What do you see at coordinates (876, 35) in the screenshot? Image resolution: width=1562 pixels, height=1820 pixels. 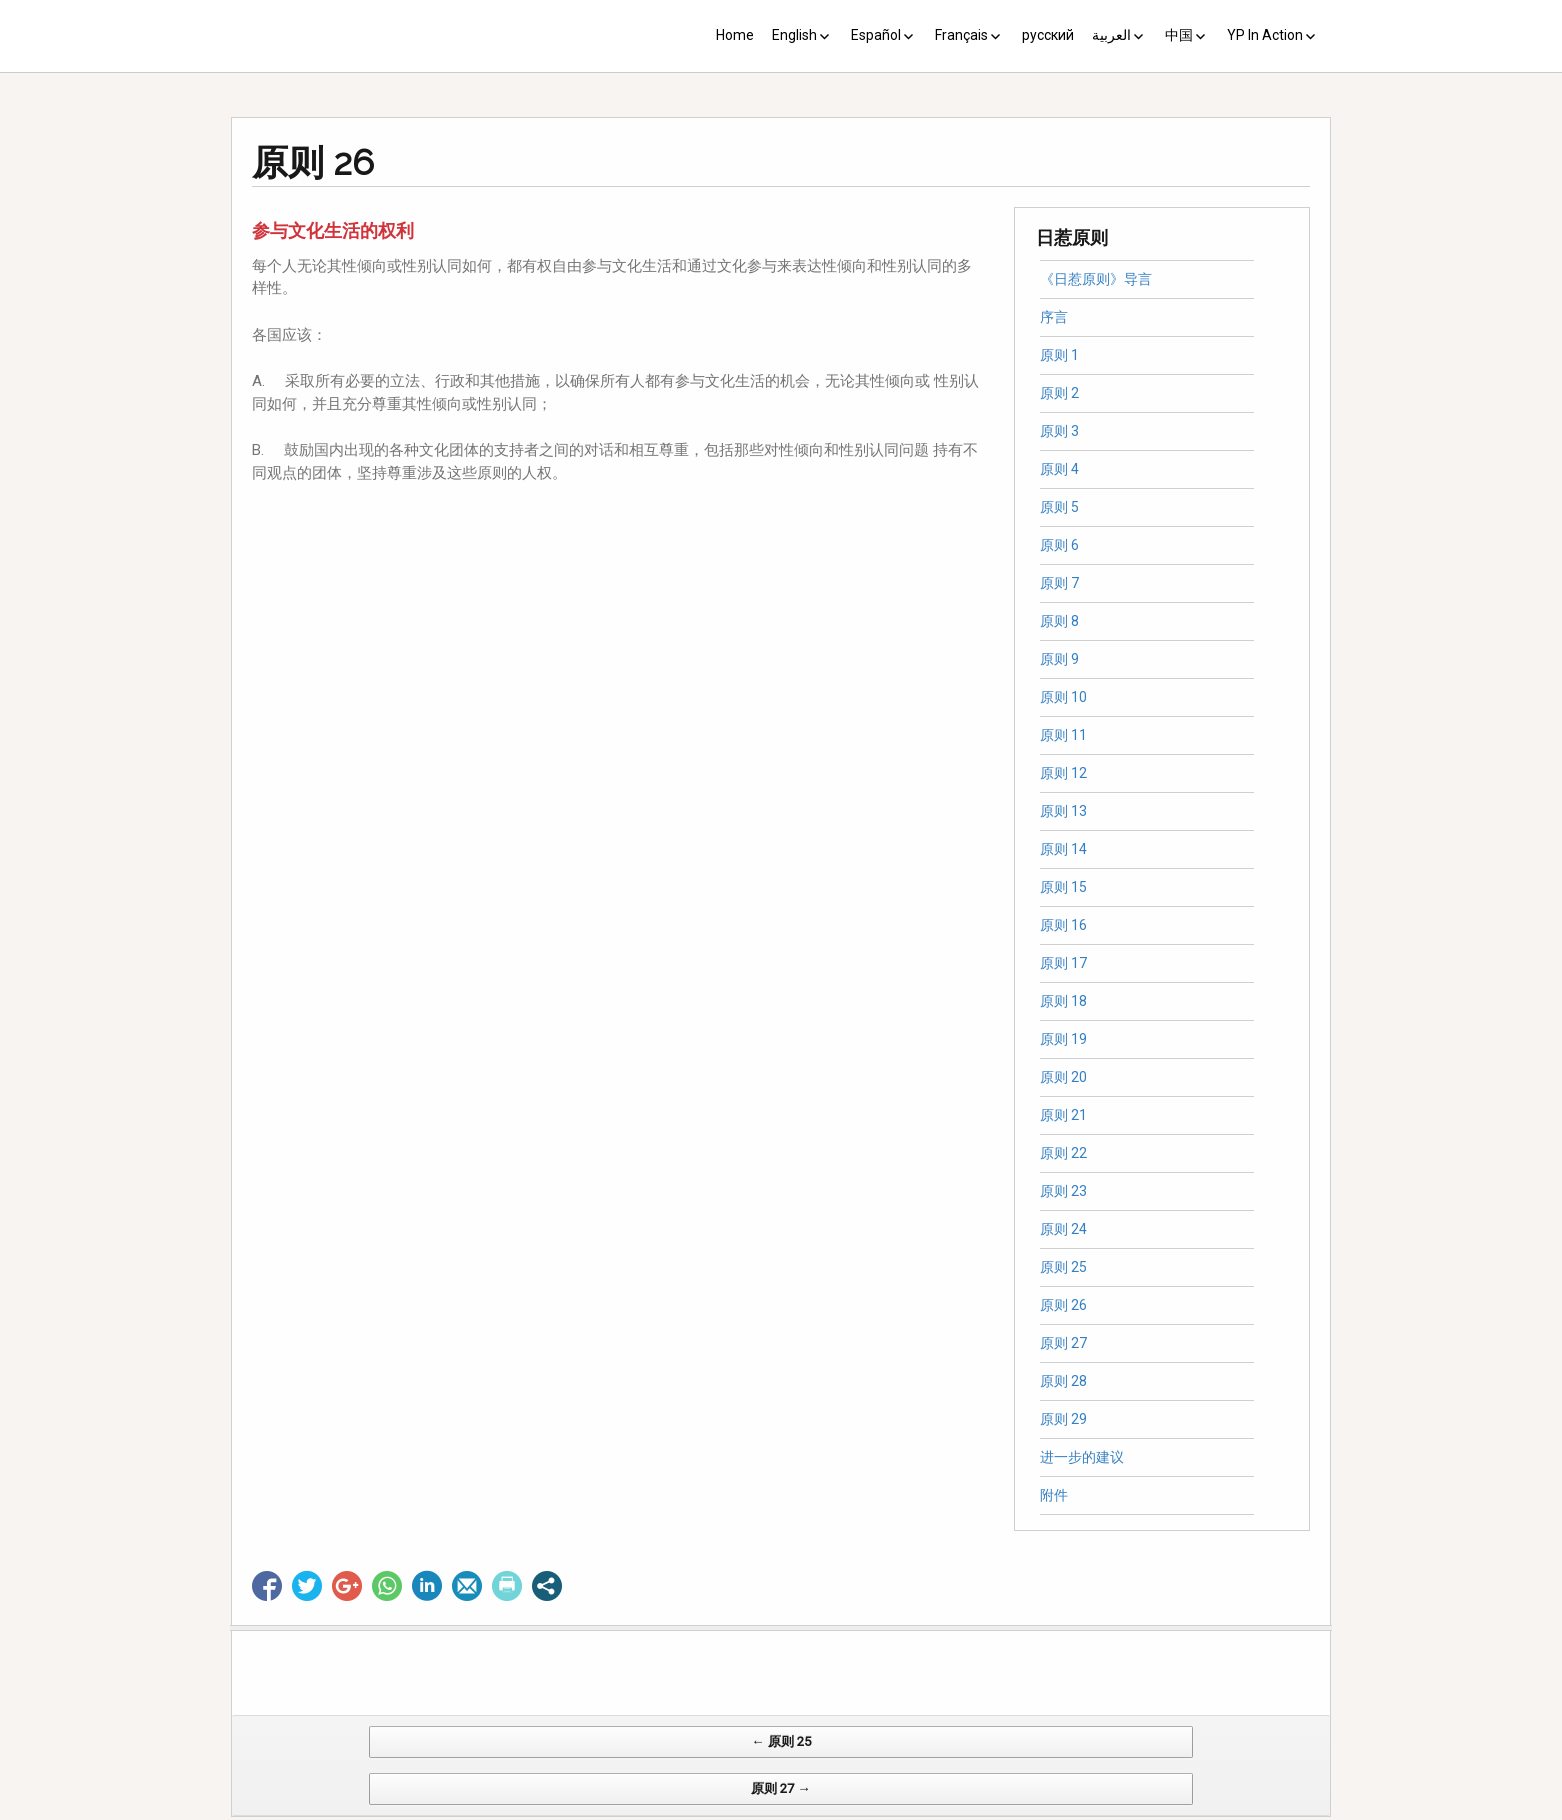 I see `Español` at bounding box center [876, 35].